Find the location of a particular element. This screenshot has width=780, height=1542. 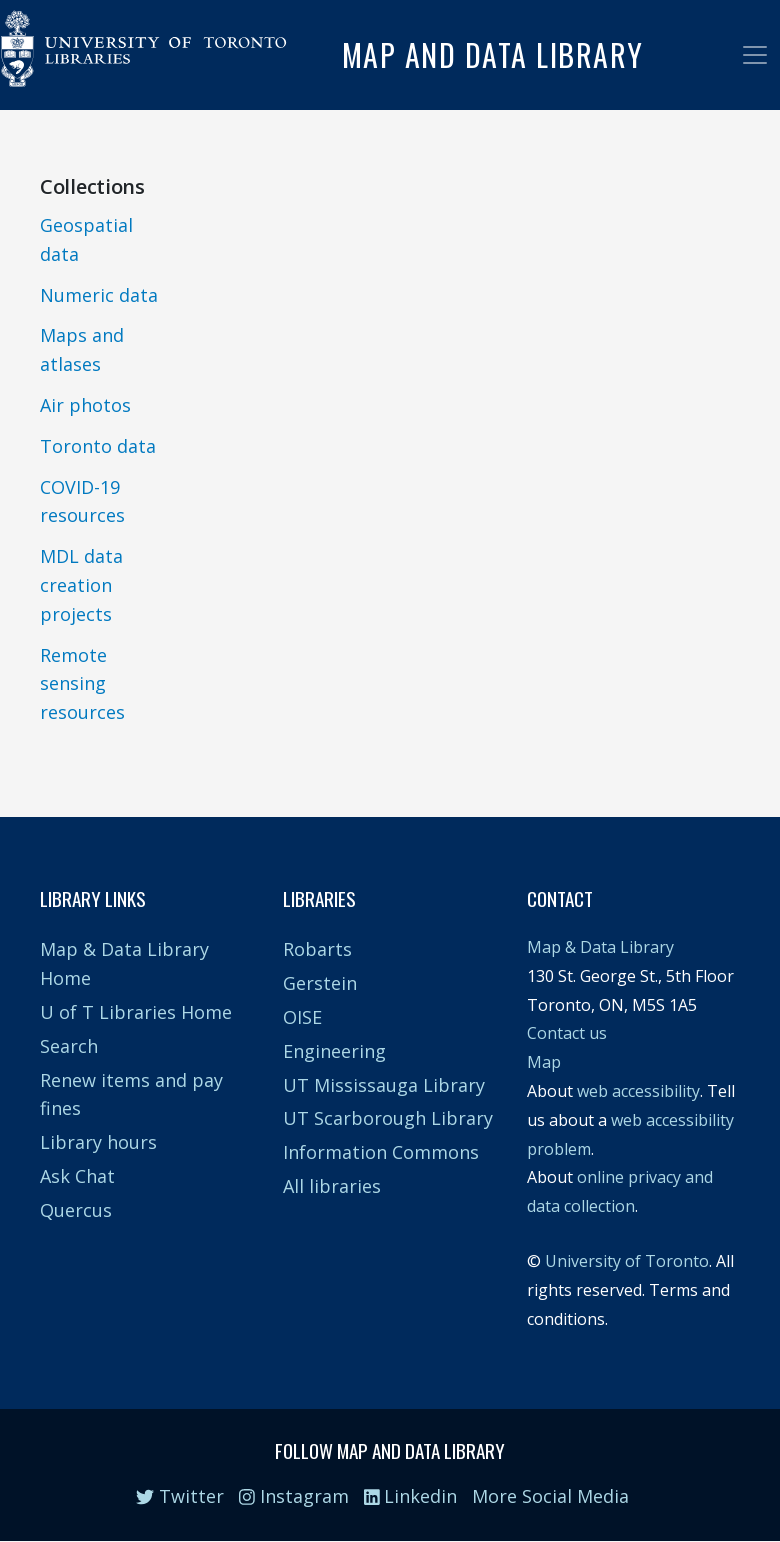

Linkedin is located at coordinates (411, 1496).